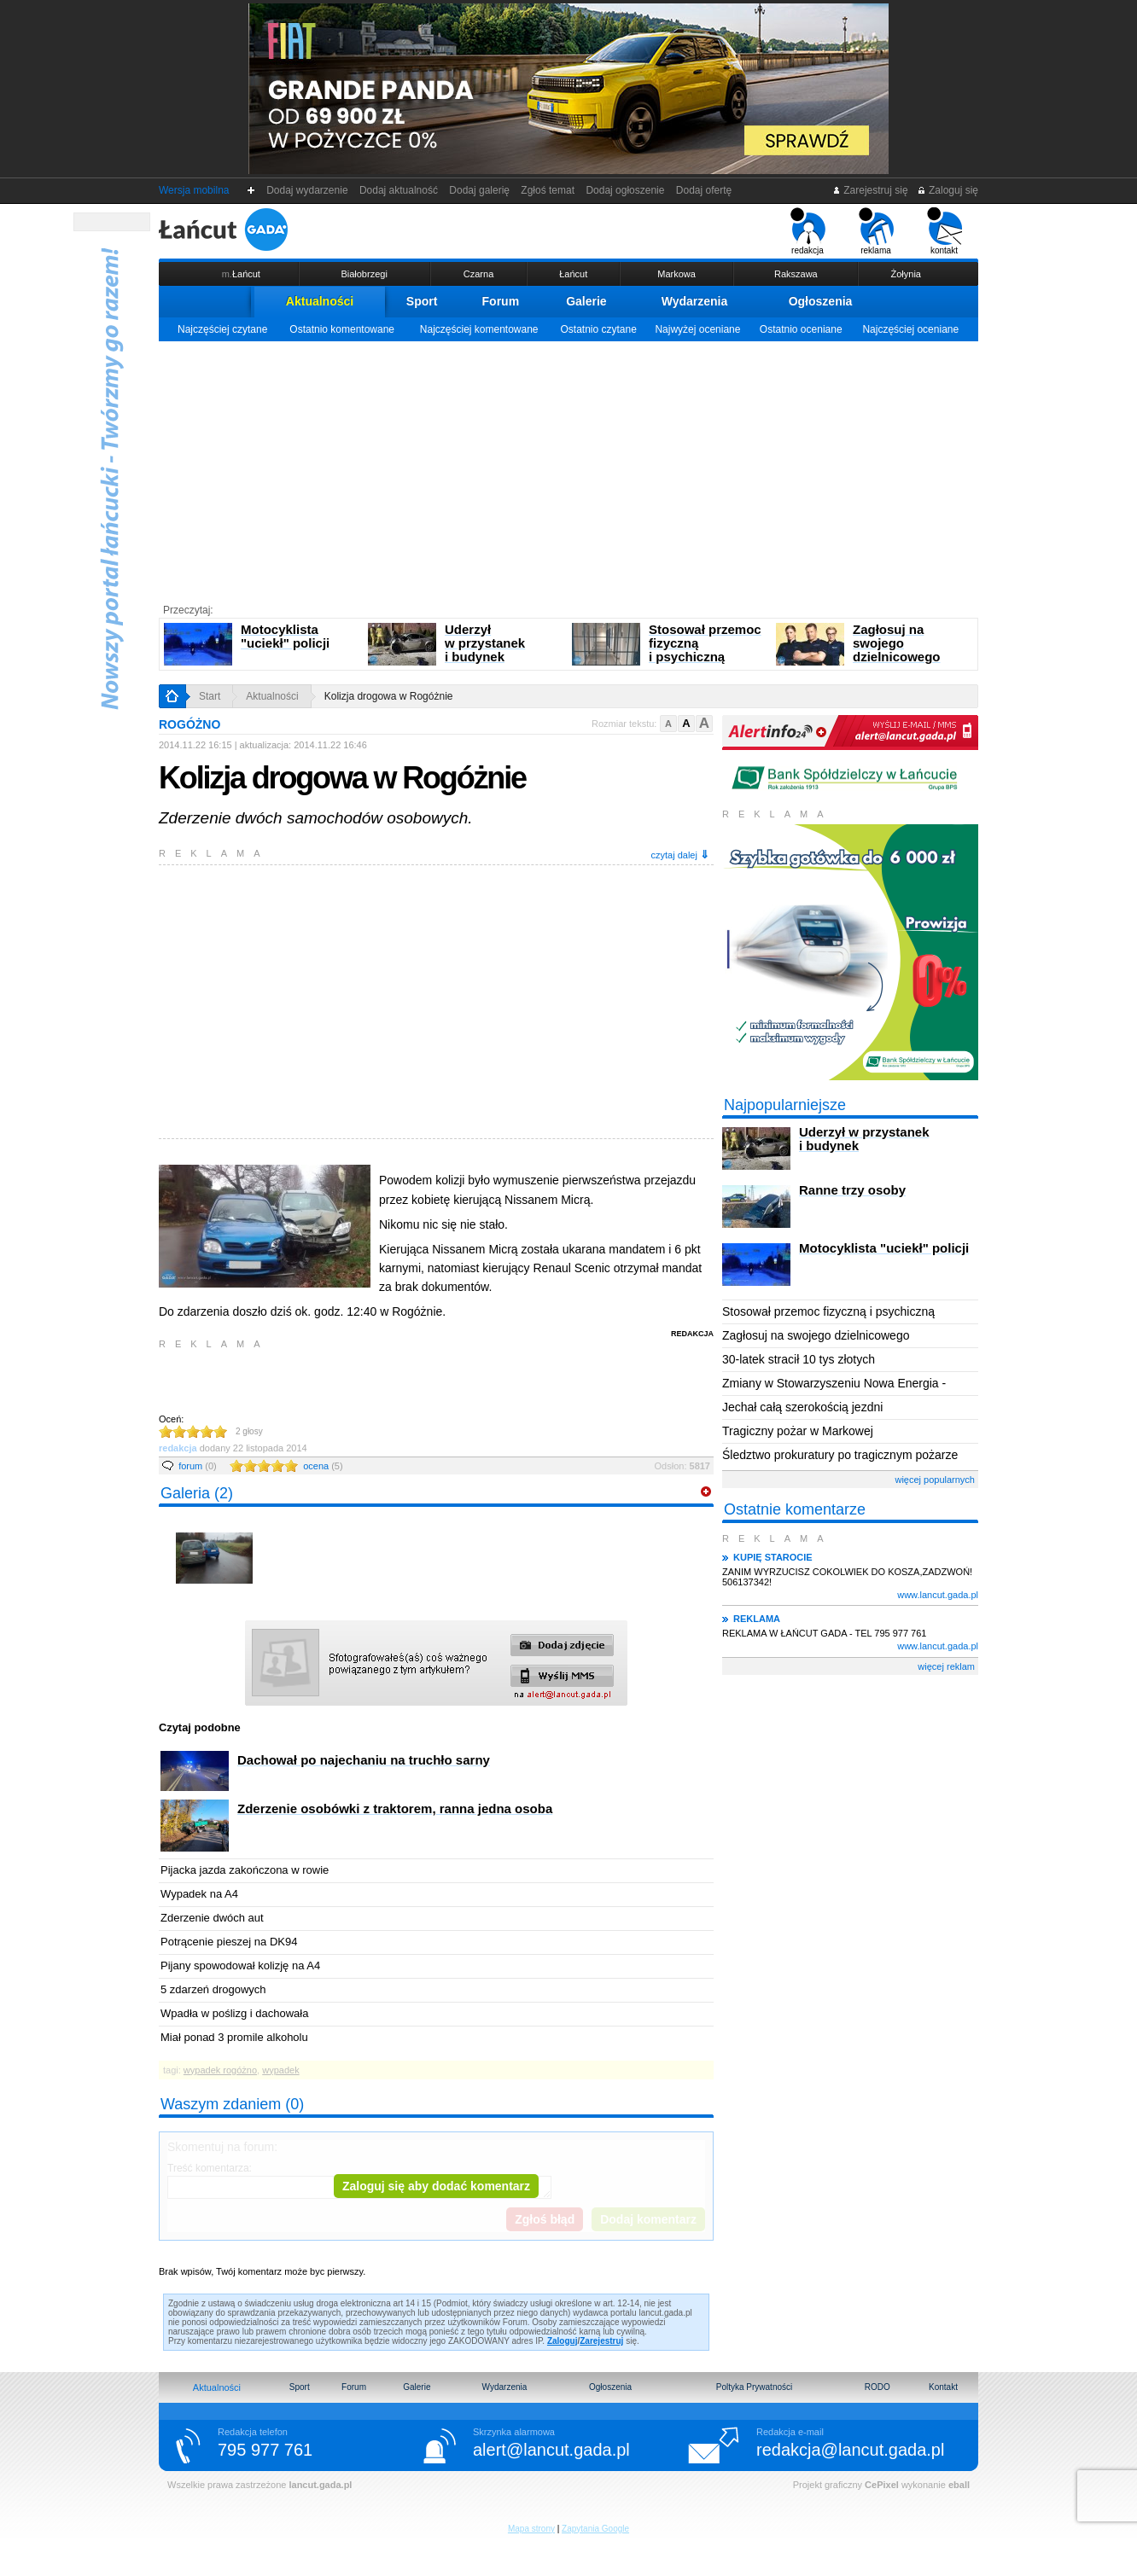 The height and width of the screenshot is (2576, 1137). I want to click on lancut.gada.pl, so click(320, 2485).